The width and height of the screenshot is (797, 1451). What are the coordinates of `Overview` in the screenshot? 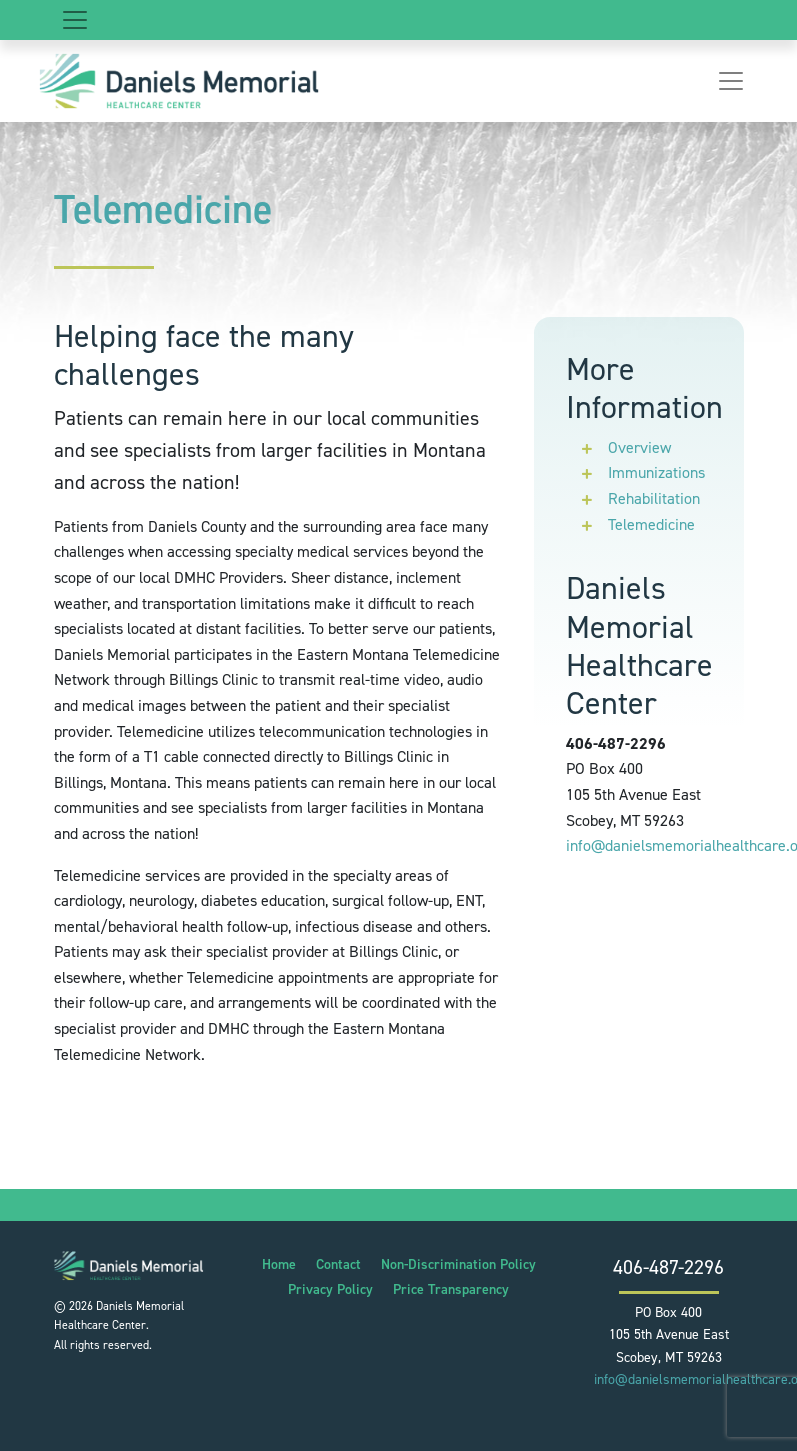 It's located at (639, 447).